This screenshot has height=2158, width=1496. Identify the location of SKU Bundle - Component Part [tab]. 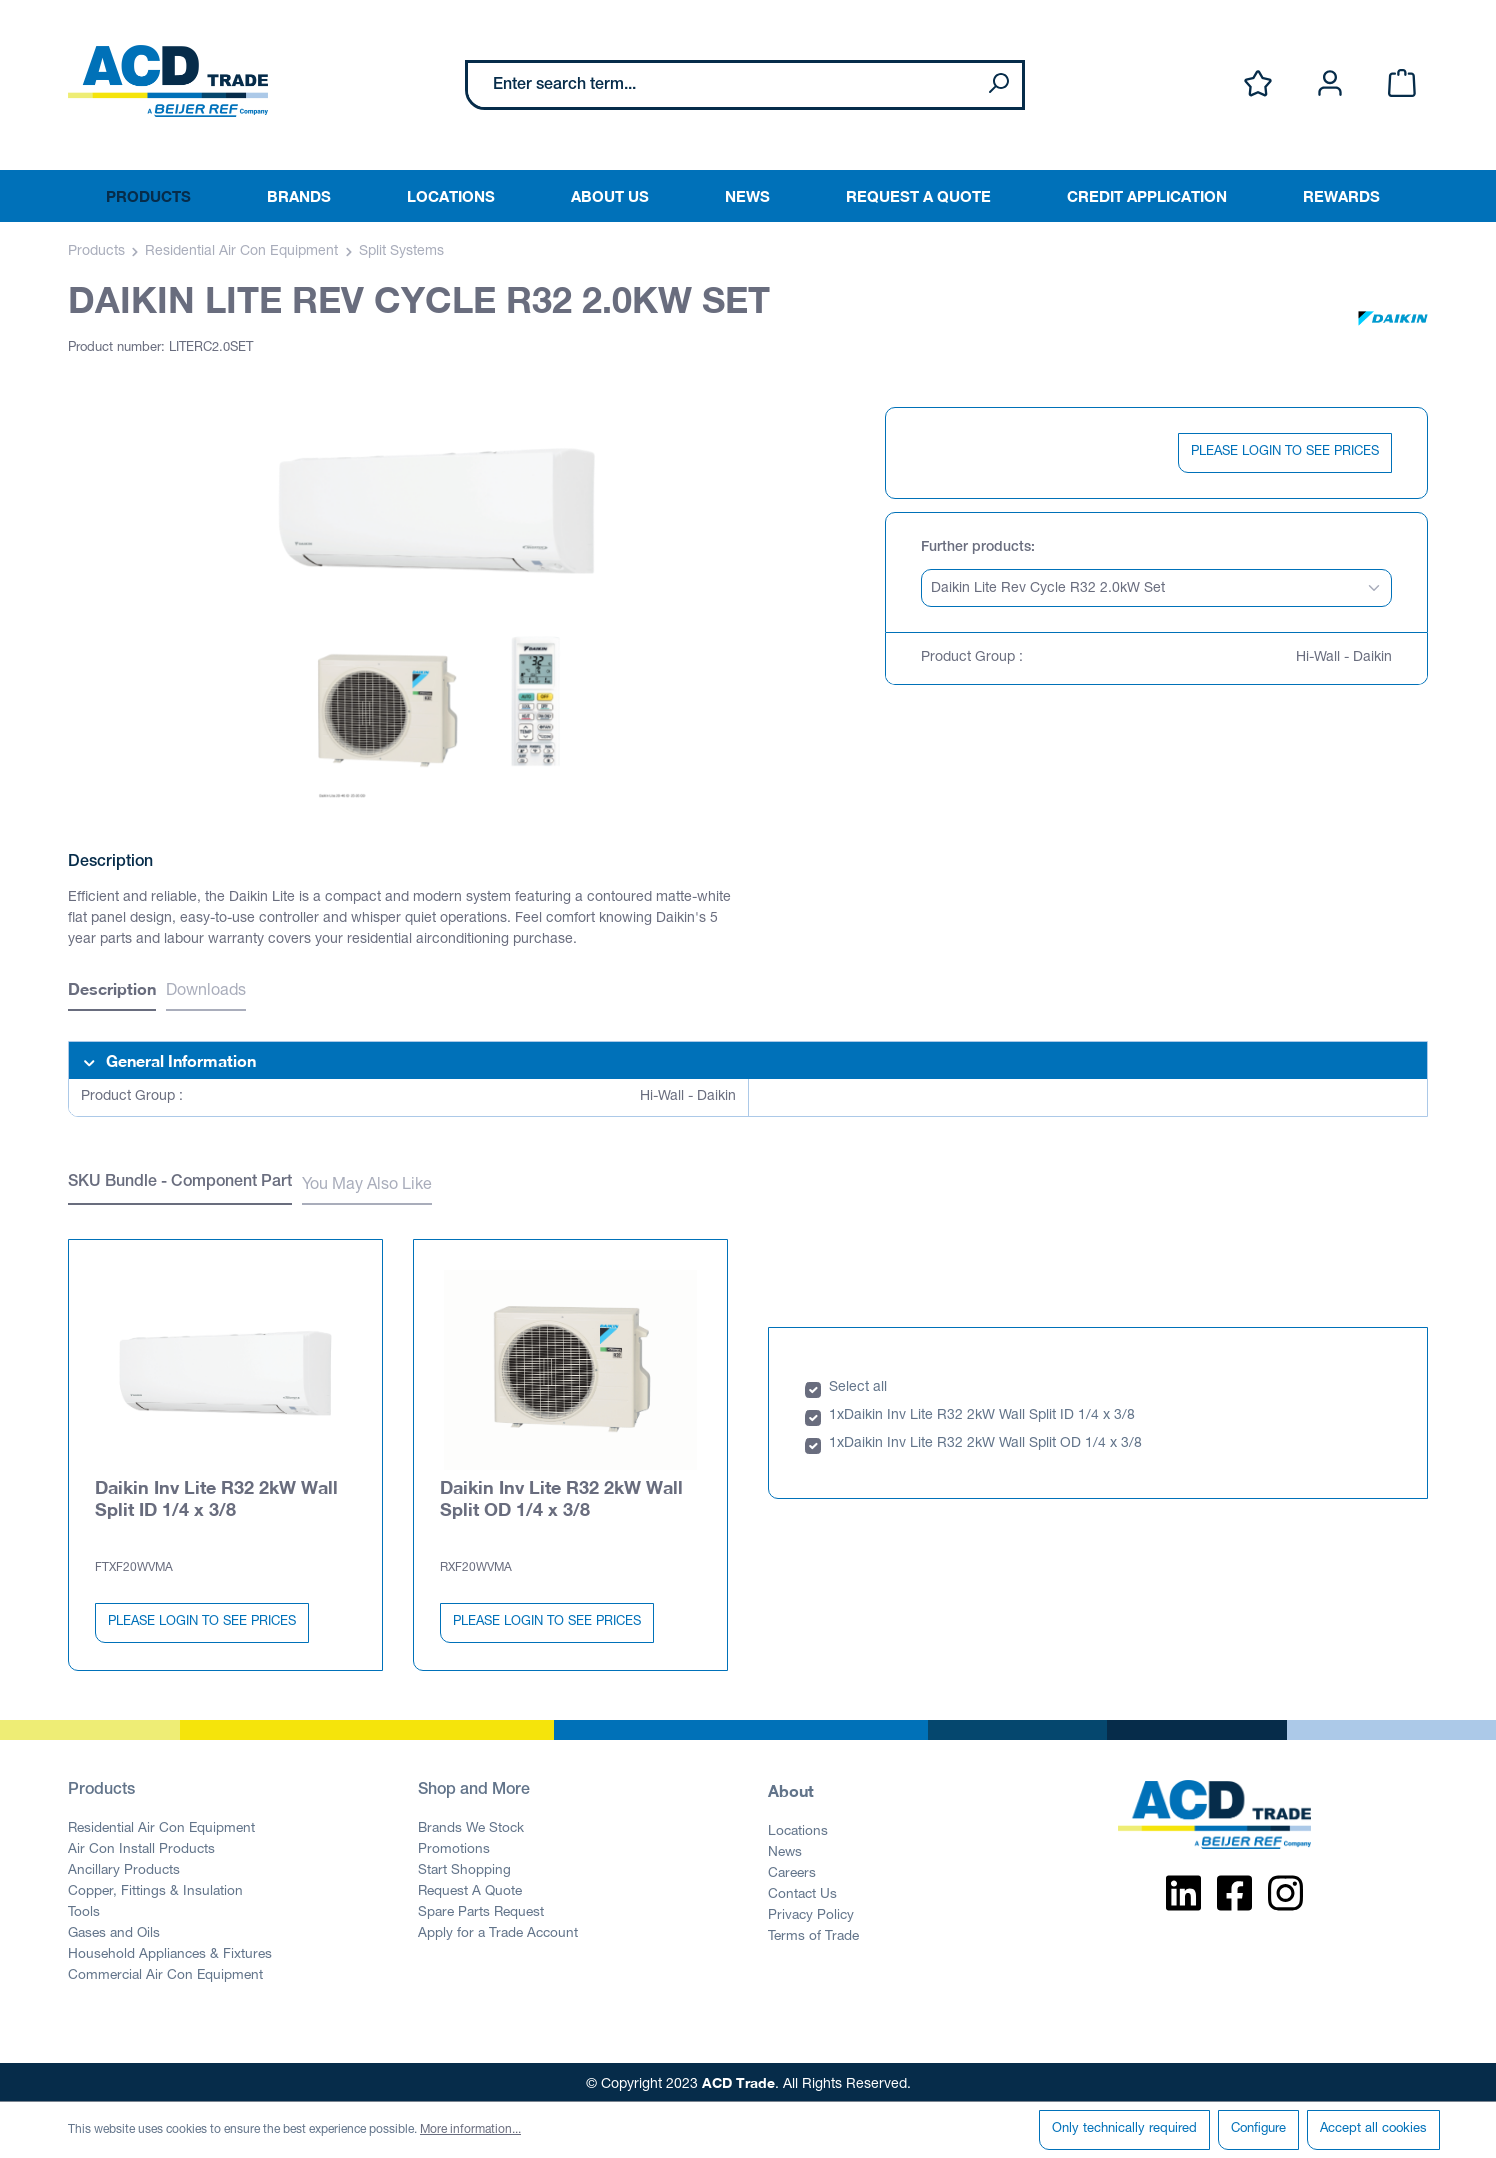
(180, 1183).